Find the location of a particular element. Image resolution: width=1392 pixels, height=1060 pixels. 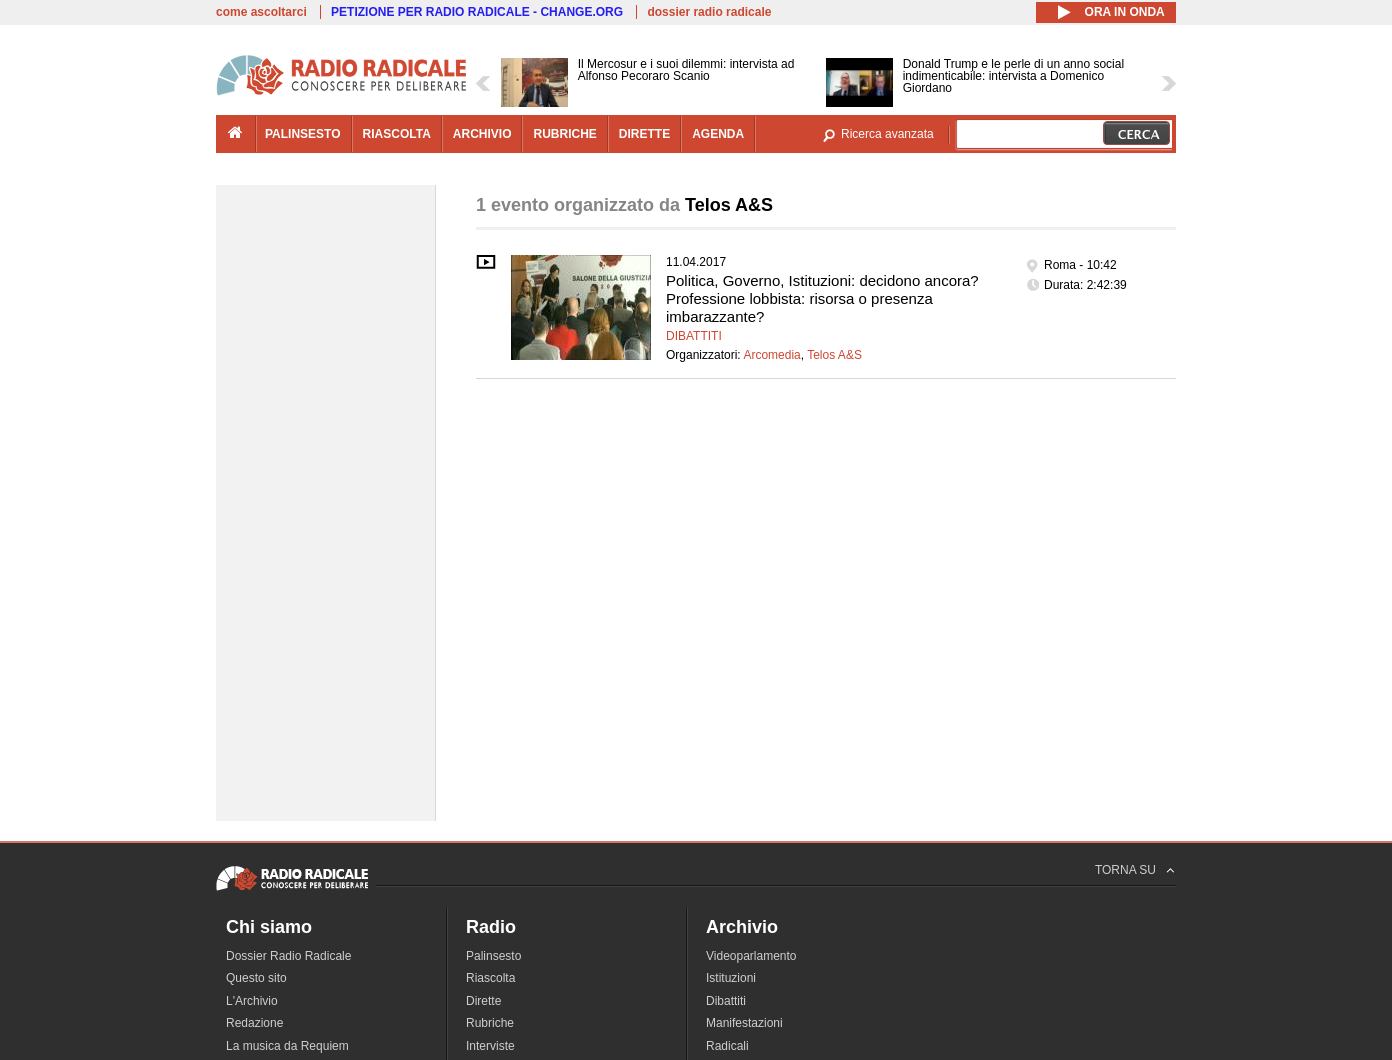

Ricerca avanzata is located at coordinates (887, 134).